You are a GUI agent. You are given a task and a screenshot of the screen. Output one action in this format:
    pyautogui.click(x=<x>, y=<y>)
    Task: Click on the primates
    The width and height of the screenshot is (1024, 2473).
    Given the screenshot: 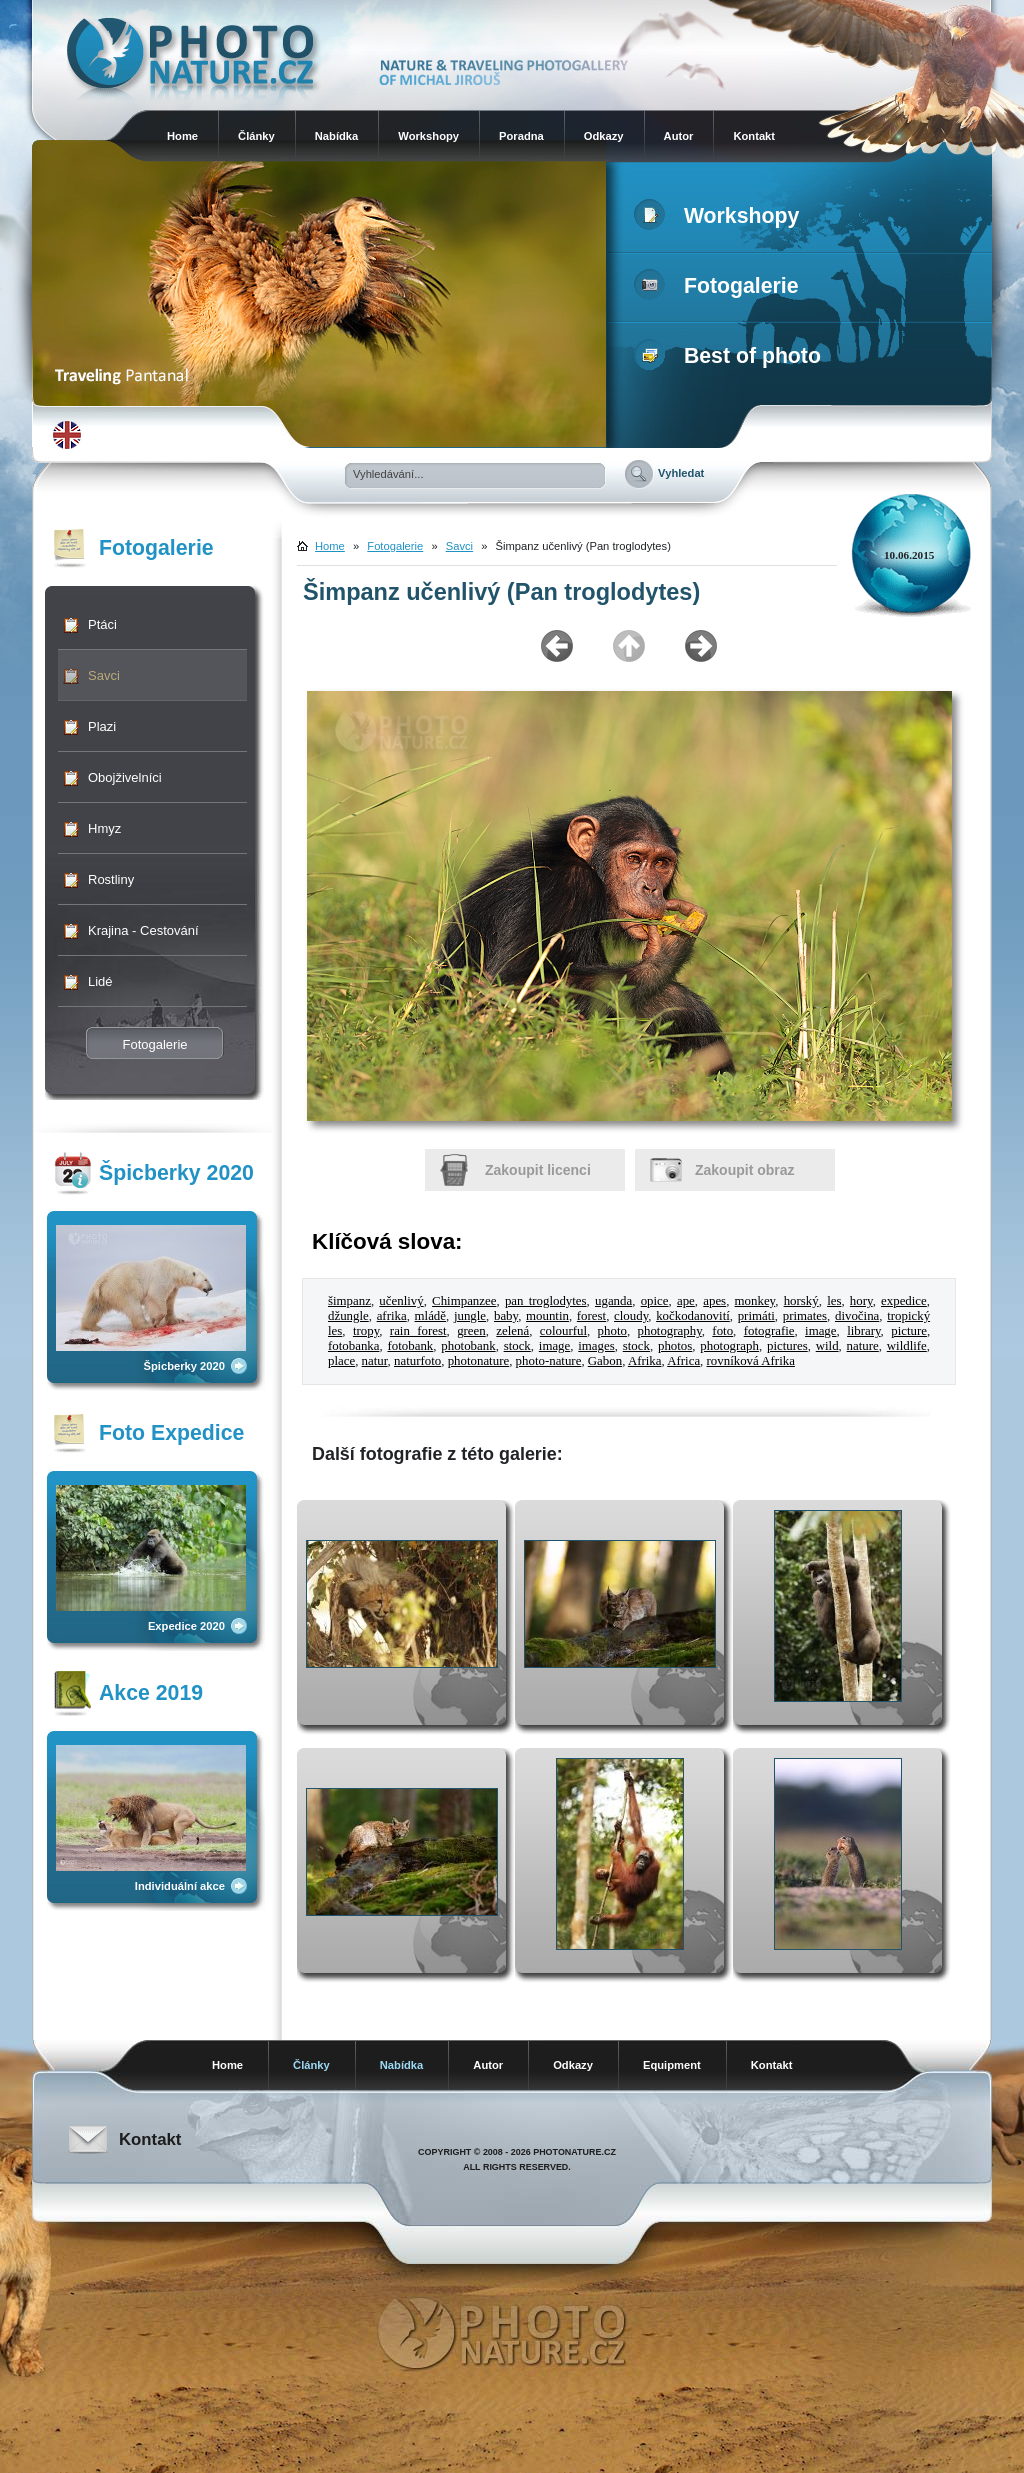 What is the action you would take?
    pyautogui.click(x=805, y=1316)
    